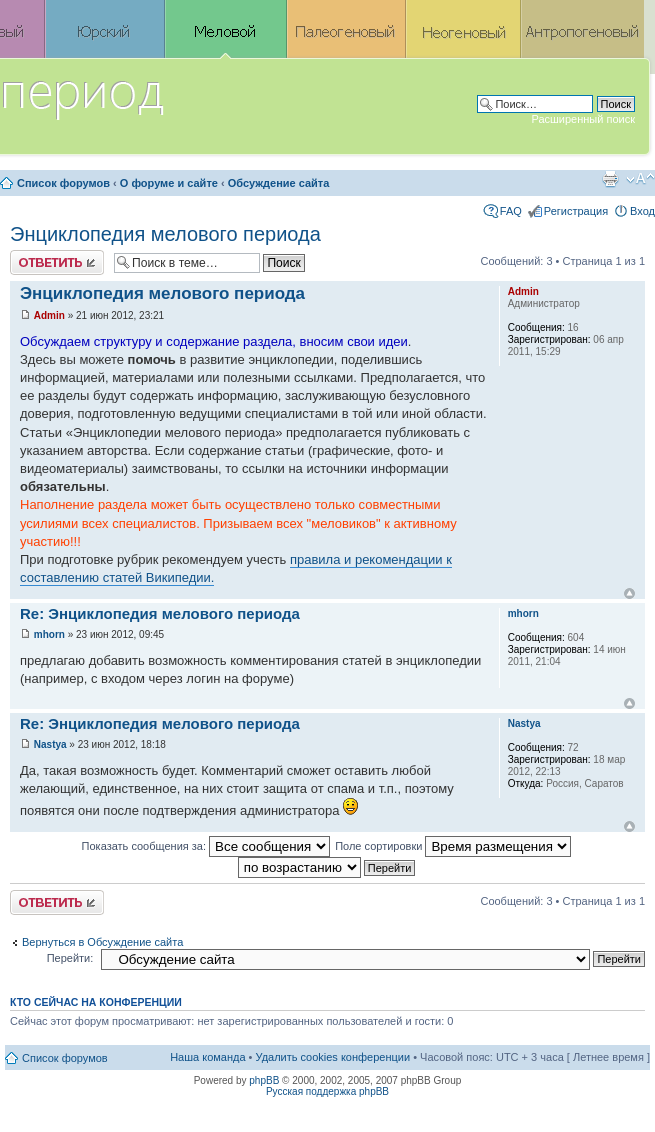 This screenshot has width=655, height=1132. What do you see at coordinates (576, 211) in the screenshot?
I see `Регистрация` at bounding box center [576, 211].